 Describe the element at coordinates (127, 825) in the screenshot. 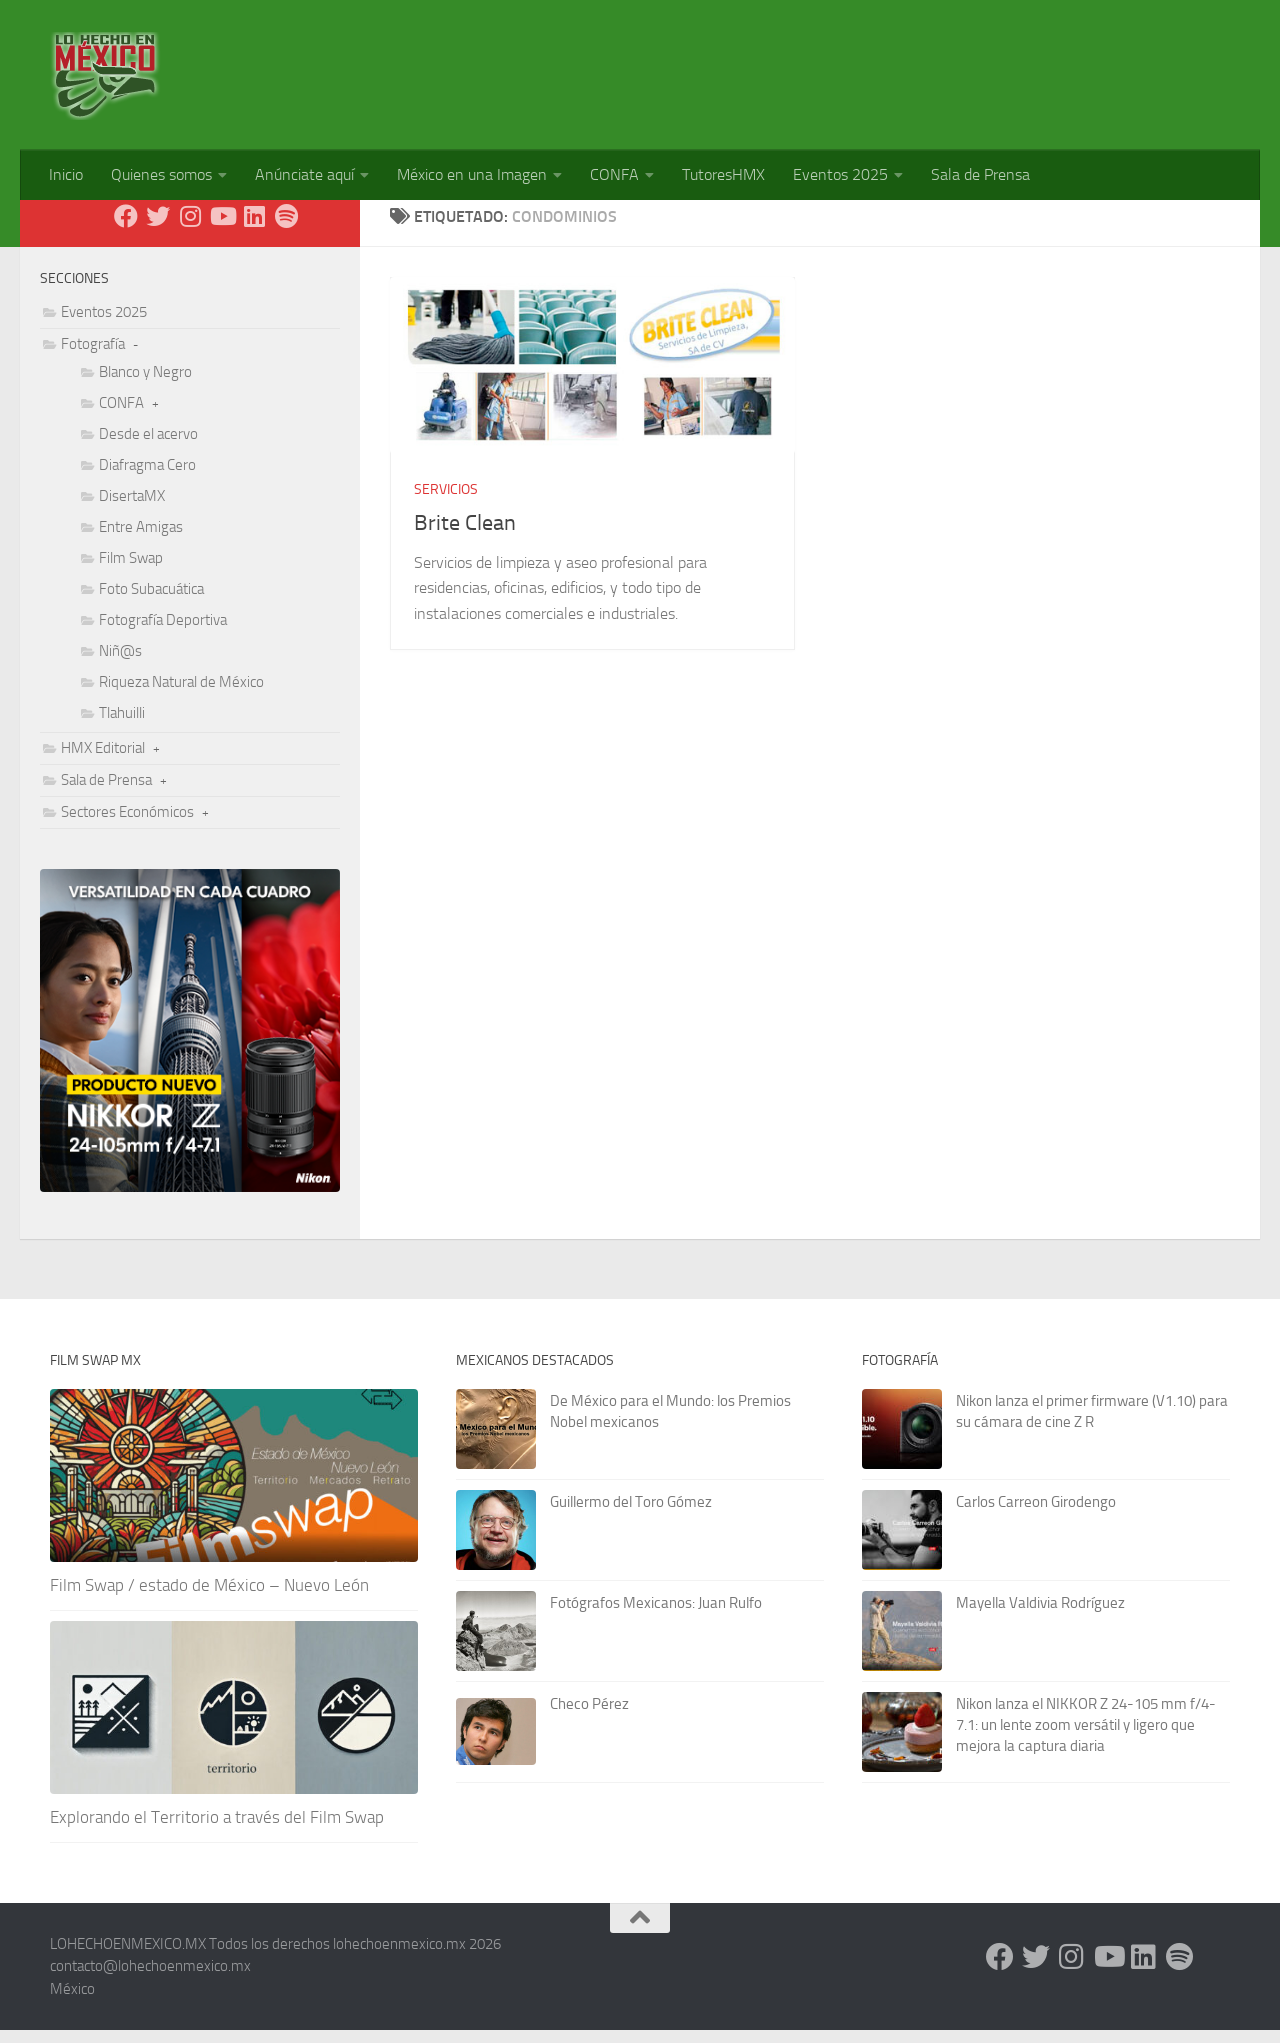

I see `Sectores Económicos` at that location.